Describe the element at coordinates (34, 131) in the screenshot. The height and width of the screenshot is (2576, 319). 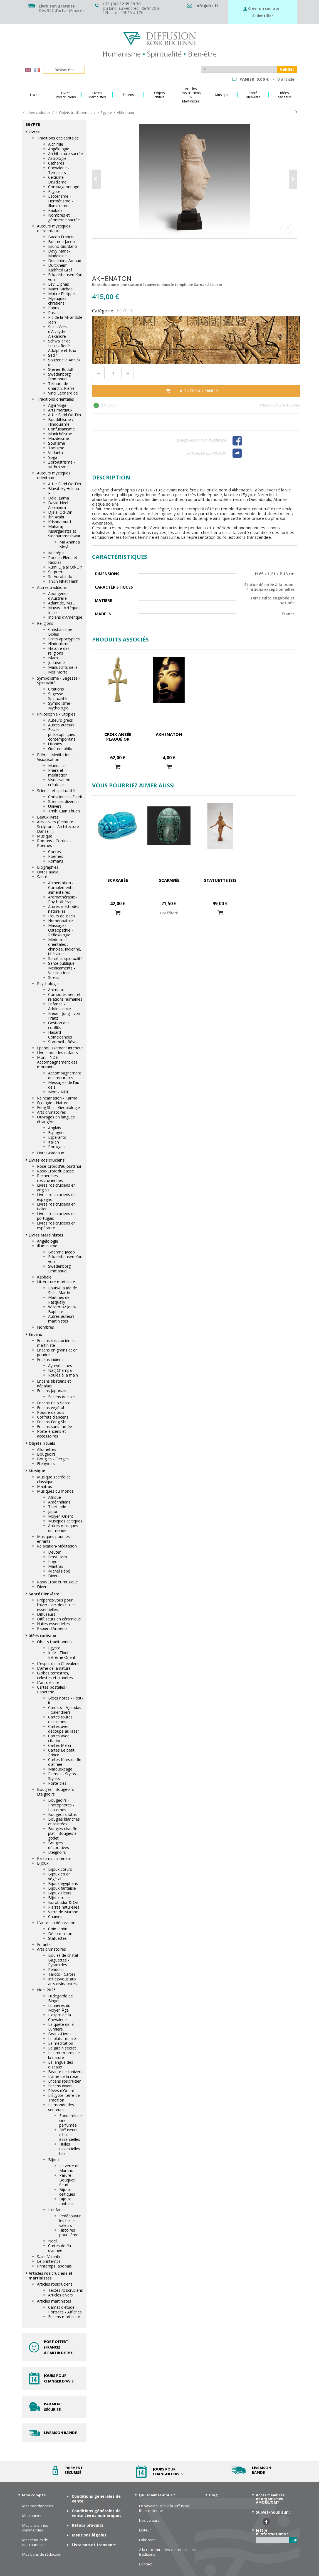
I see `Livres` at that location.